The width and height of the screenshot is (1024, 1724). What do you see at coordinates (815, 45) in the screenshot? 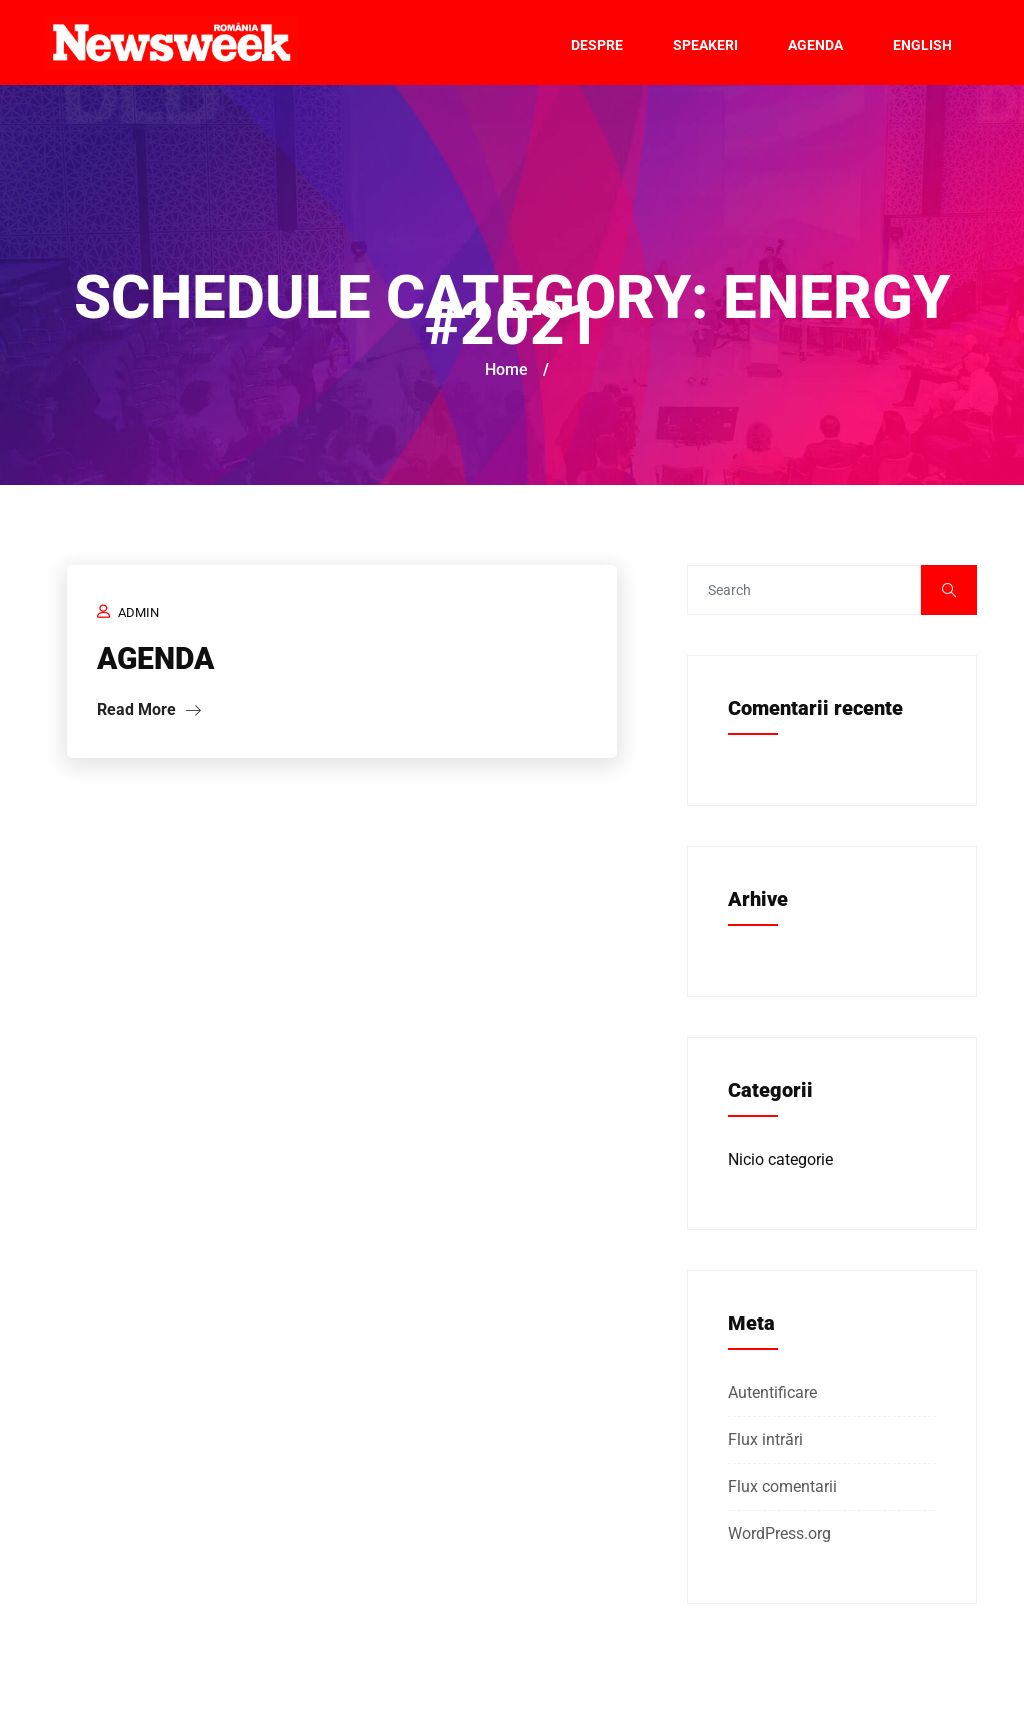
I see `Agenda` at bounding box center [815, 45].